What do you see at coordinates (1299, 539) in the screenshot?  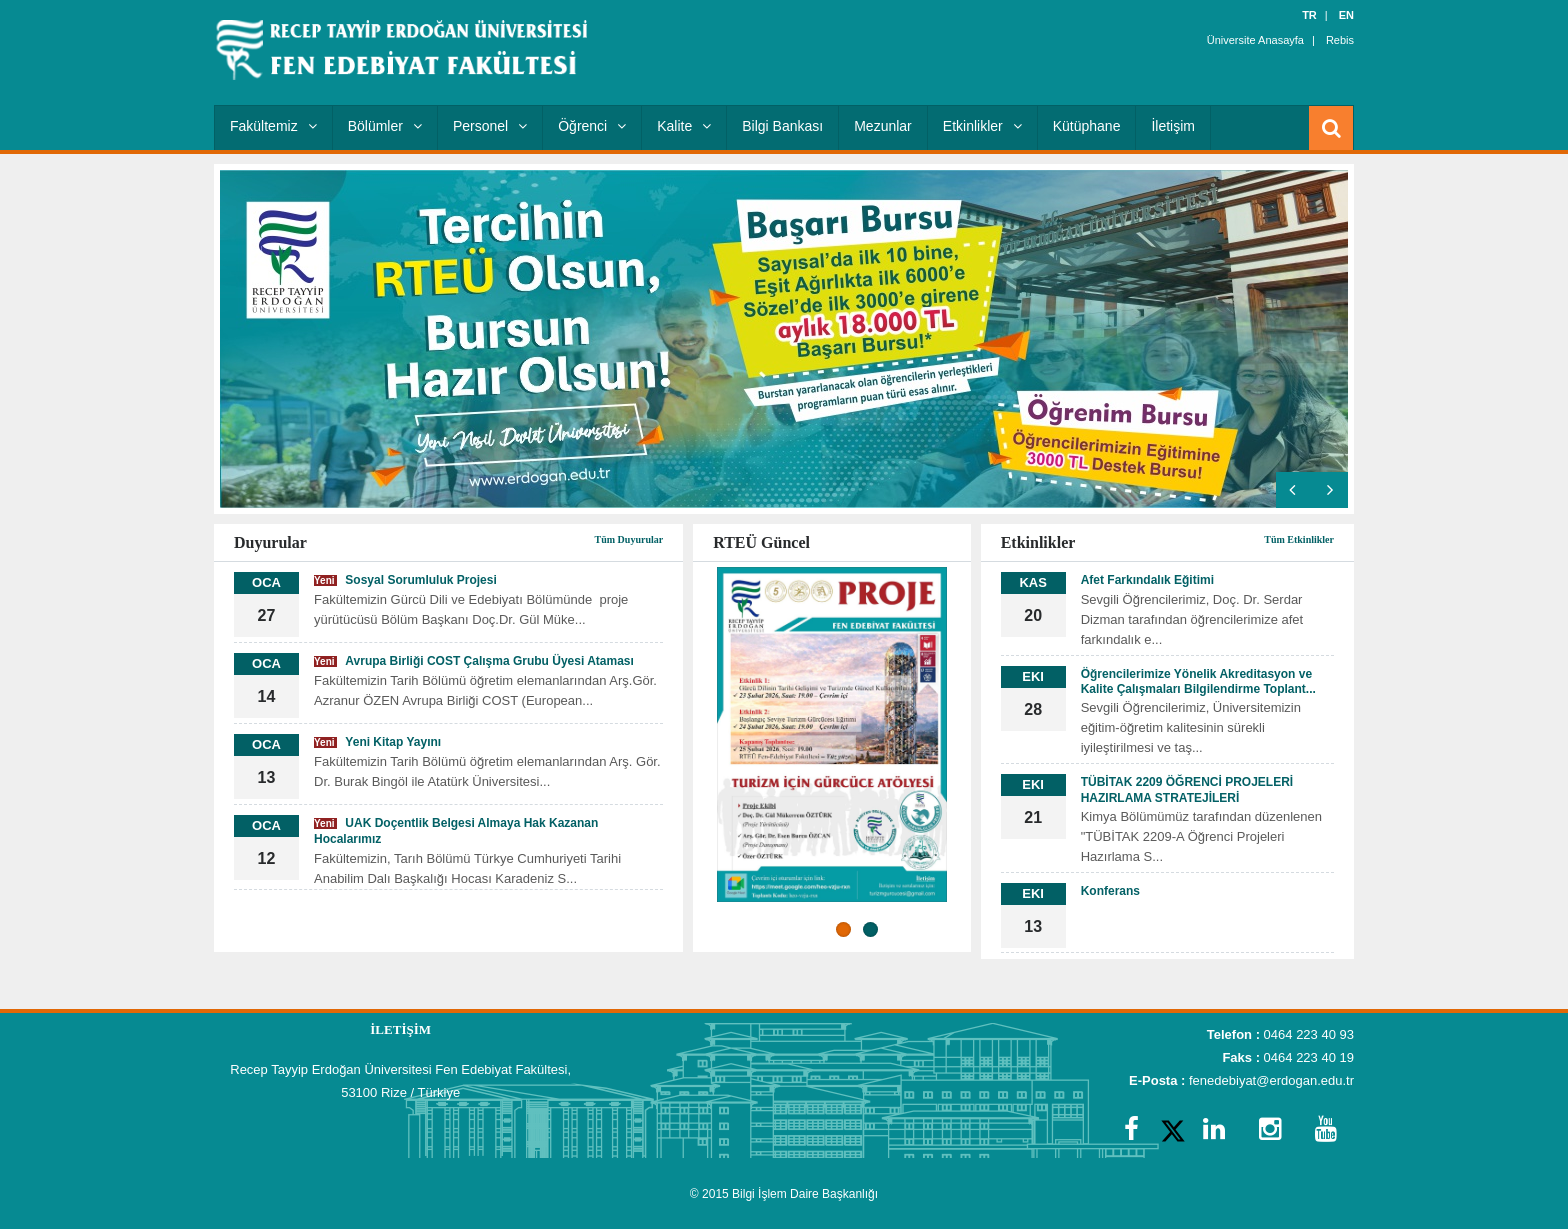 I see `Tüm Etkinlikler` at bounding box center [1299, 539].